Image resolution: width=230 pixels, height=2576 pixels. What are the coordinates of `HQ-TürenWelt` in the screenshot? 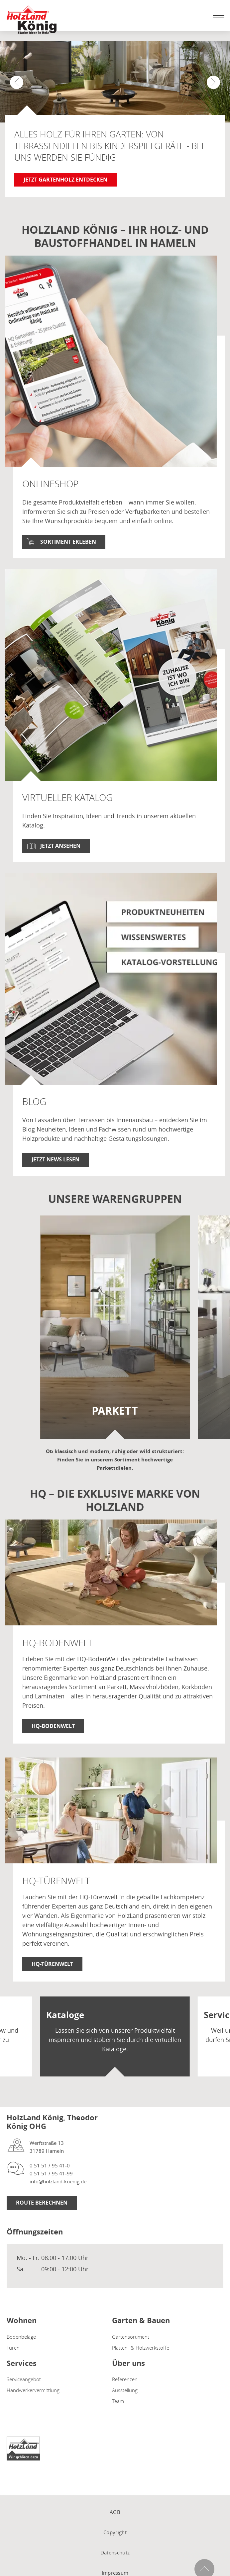 It's located at (52, 1964).